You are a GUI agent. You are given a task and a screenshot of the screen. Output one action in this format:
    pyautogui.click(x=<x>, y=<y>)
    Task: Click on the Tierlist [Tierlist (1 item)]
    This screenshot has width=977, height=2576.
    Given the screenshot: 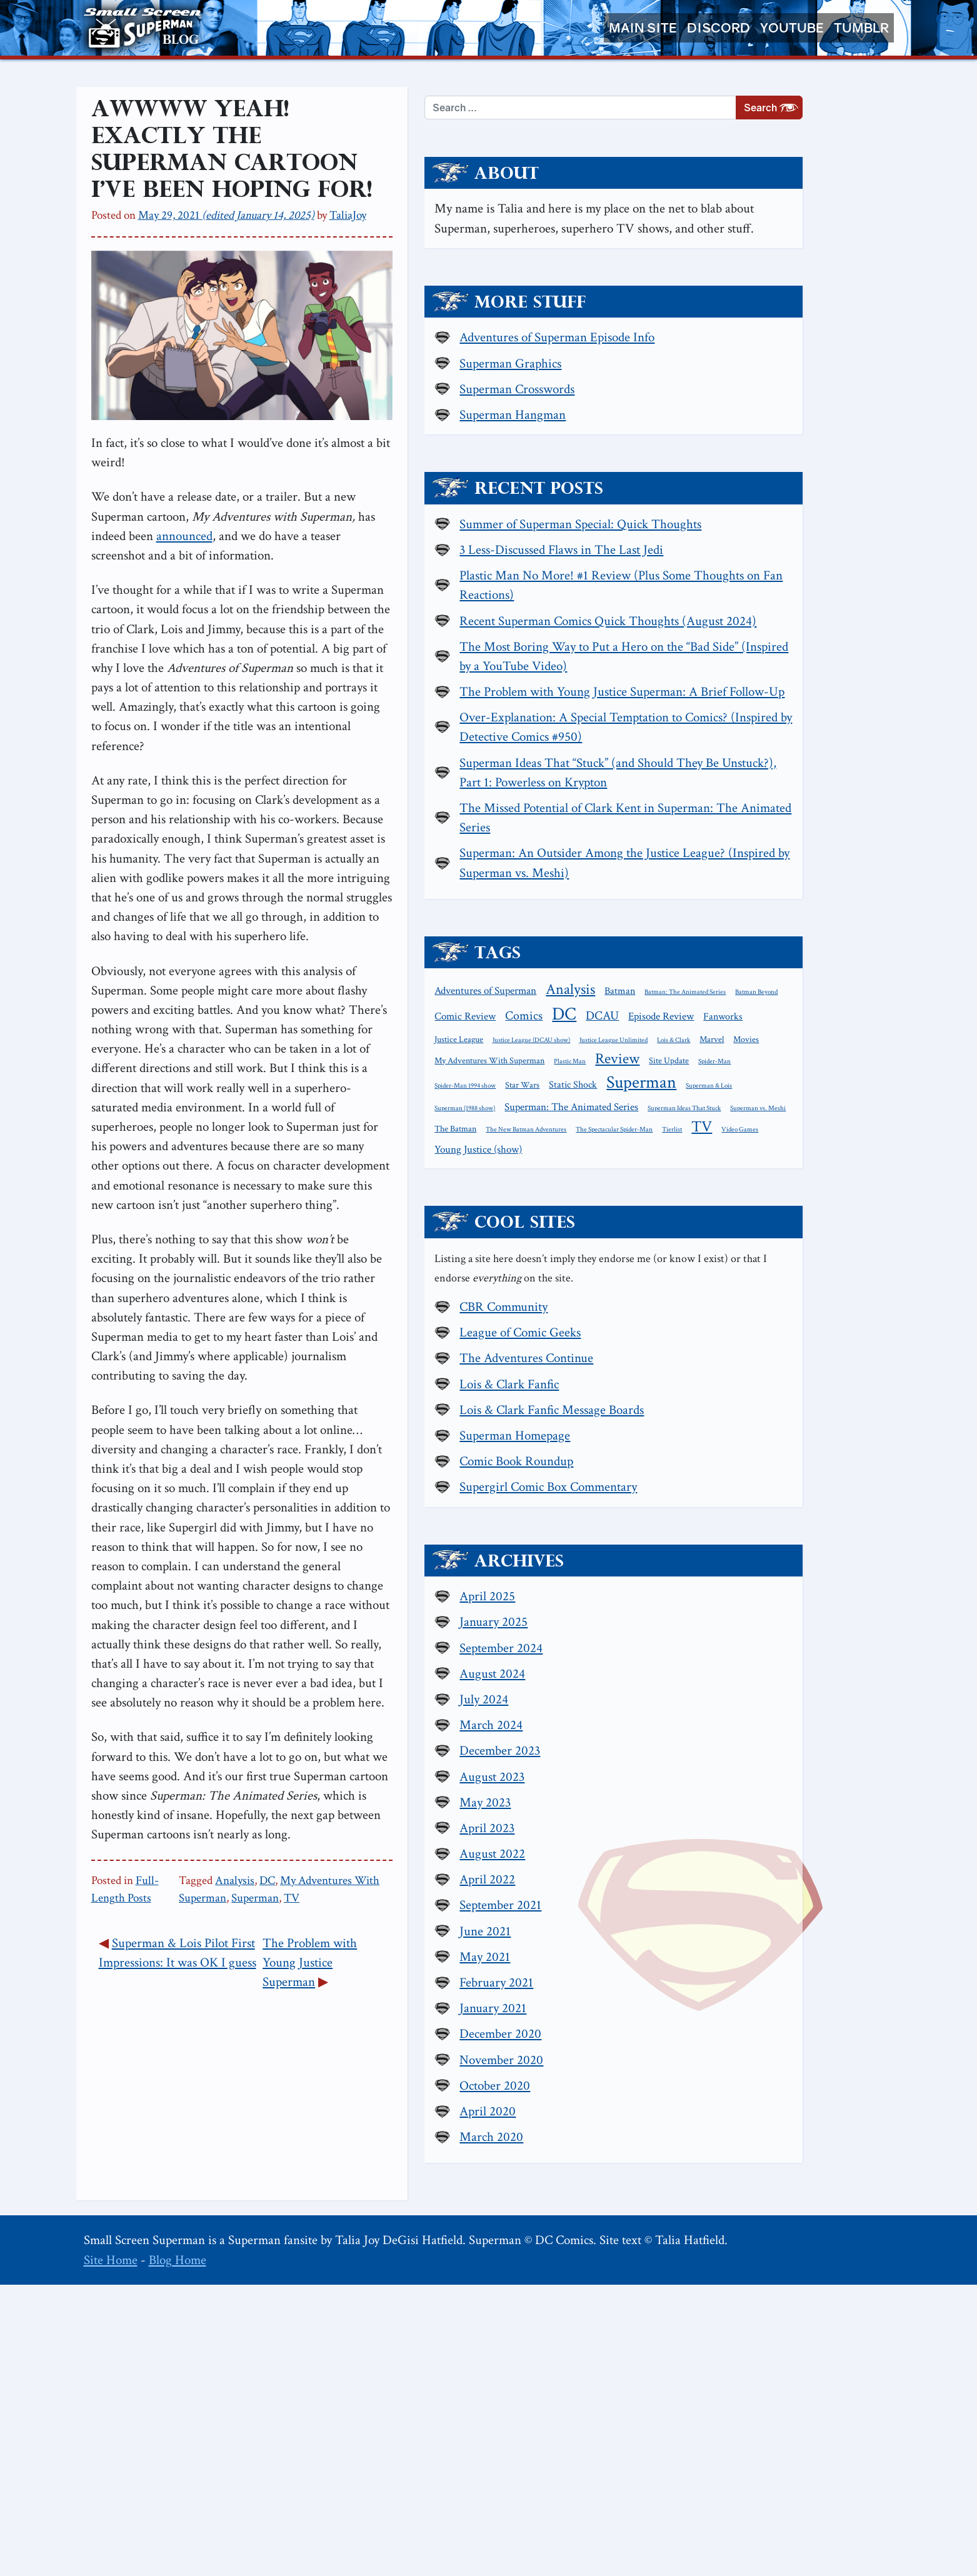 What is the action you would take?
    pyautogui.click(x=843, y=1397)
    